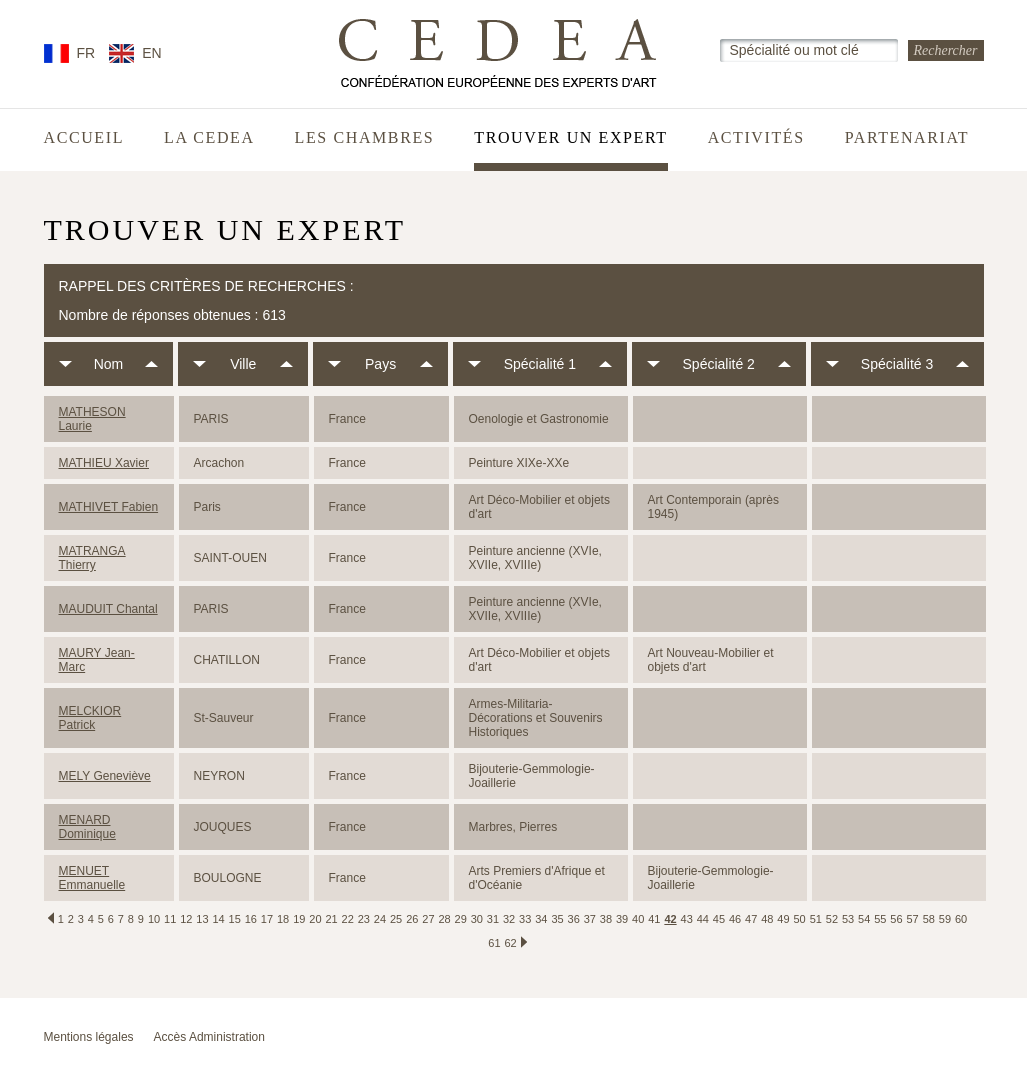  I want to click on 45, so click(719, 919).